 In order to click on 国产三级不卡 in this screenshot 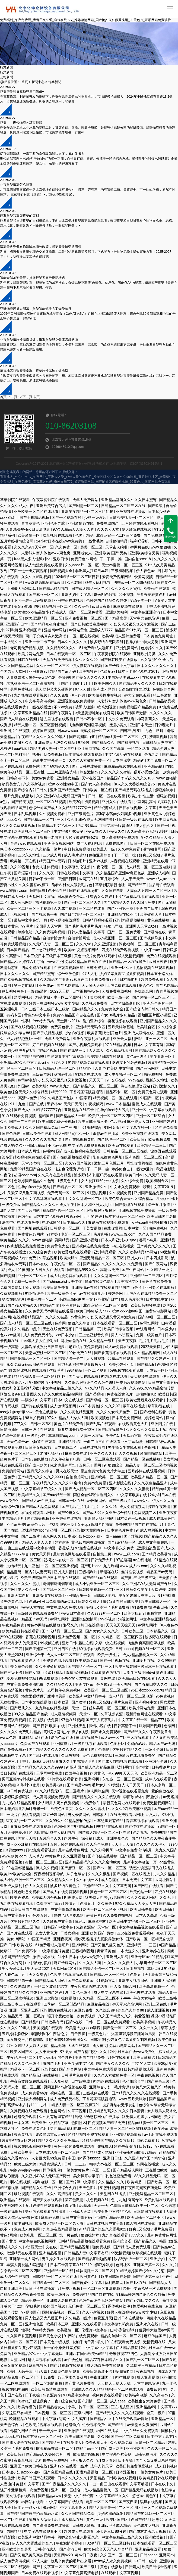, I will do `click(11, 1672)`.